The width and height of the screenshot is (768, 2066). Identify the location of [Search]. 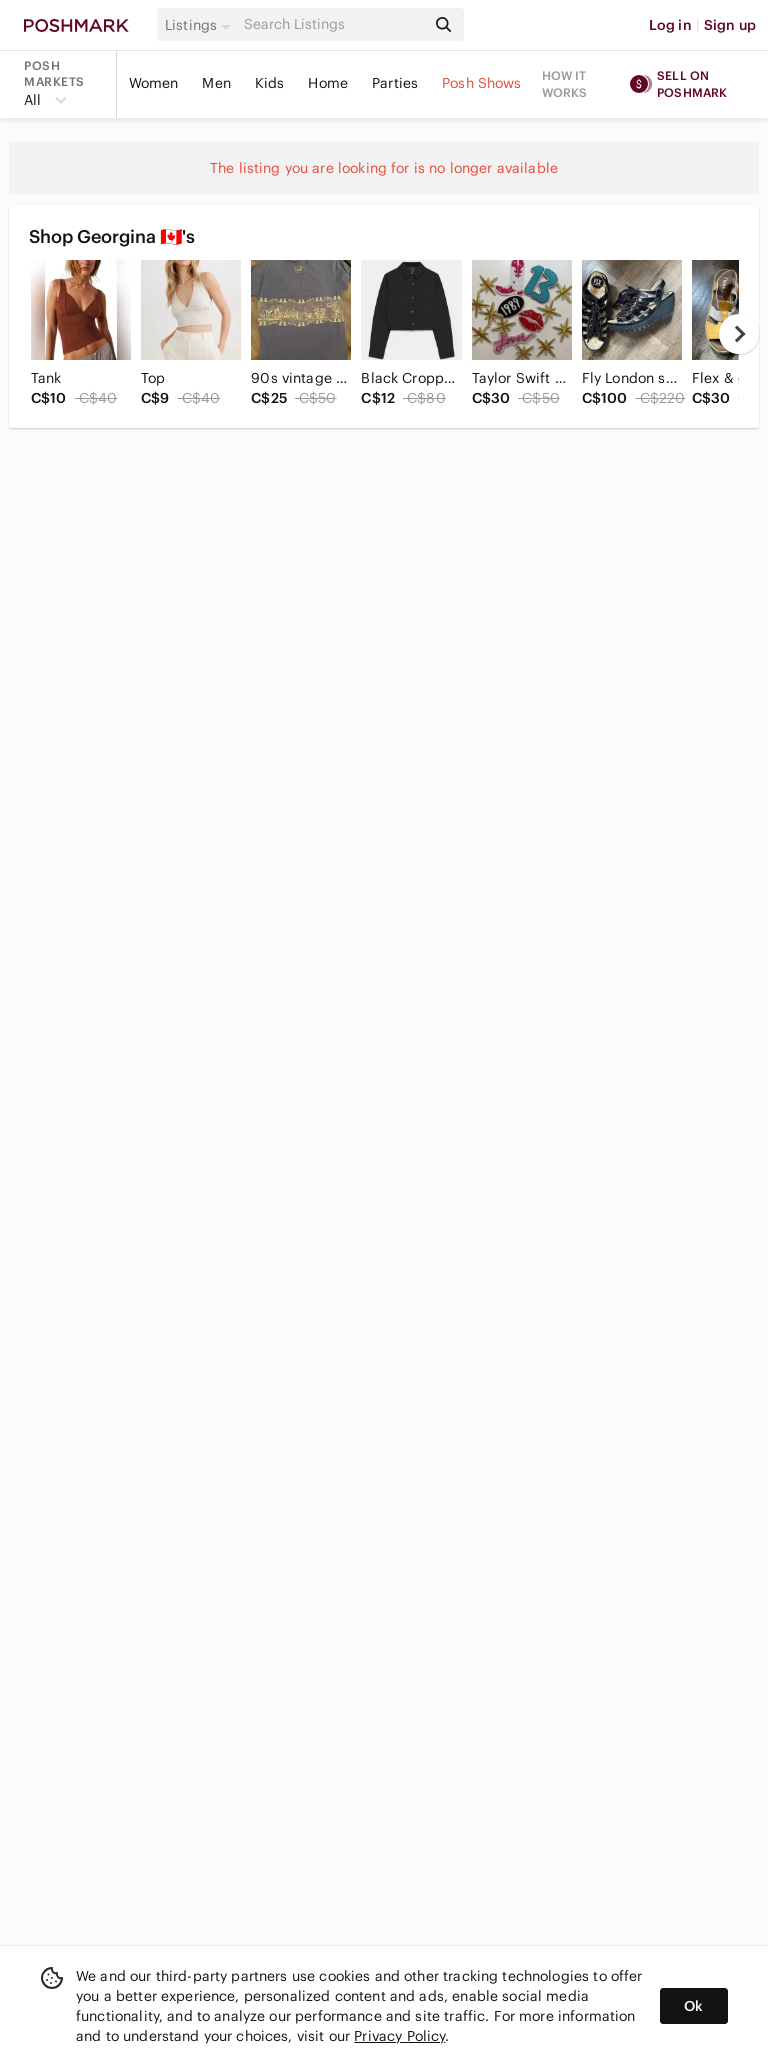
(333, 24).